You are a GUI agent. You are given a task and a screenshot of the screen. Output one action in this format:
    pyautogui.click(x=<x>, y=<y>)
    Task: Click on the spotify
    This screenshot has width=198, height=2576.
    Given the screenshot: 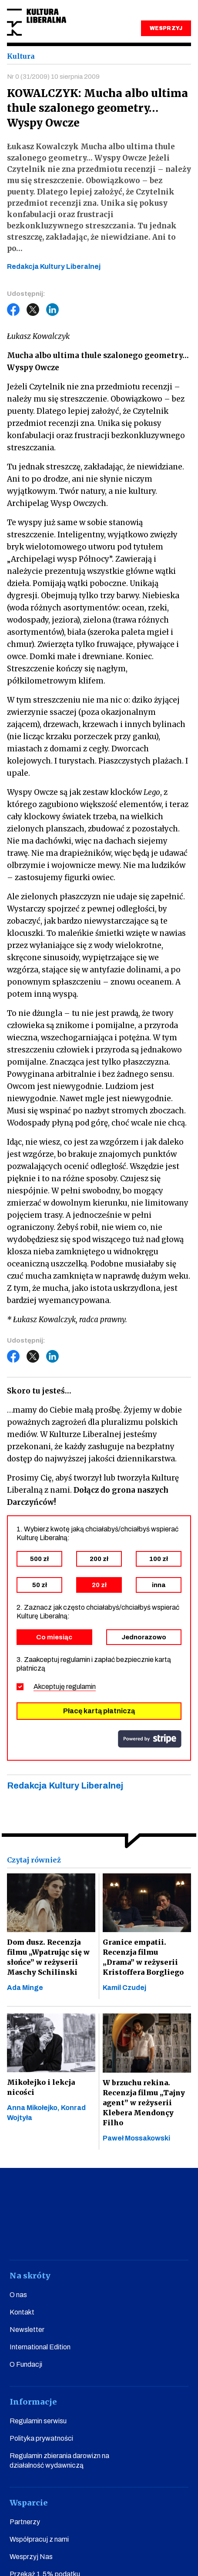 What is the action you would take?
    pyautogui.click(x=175, y=2235)
    